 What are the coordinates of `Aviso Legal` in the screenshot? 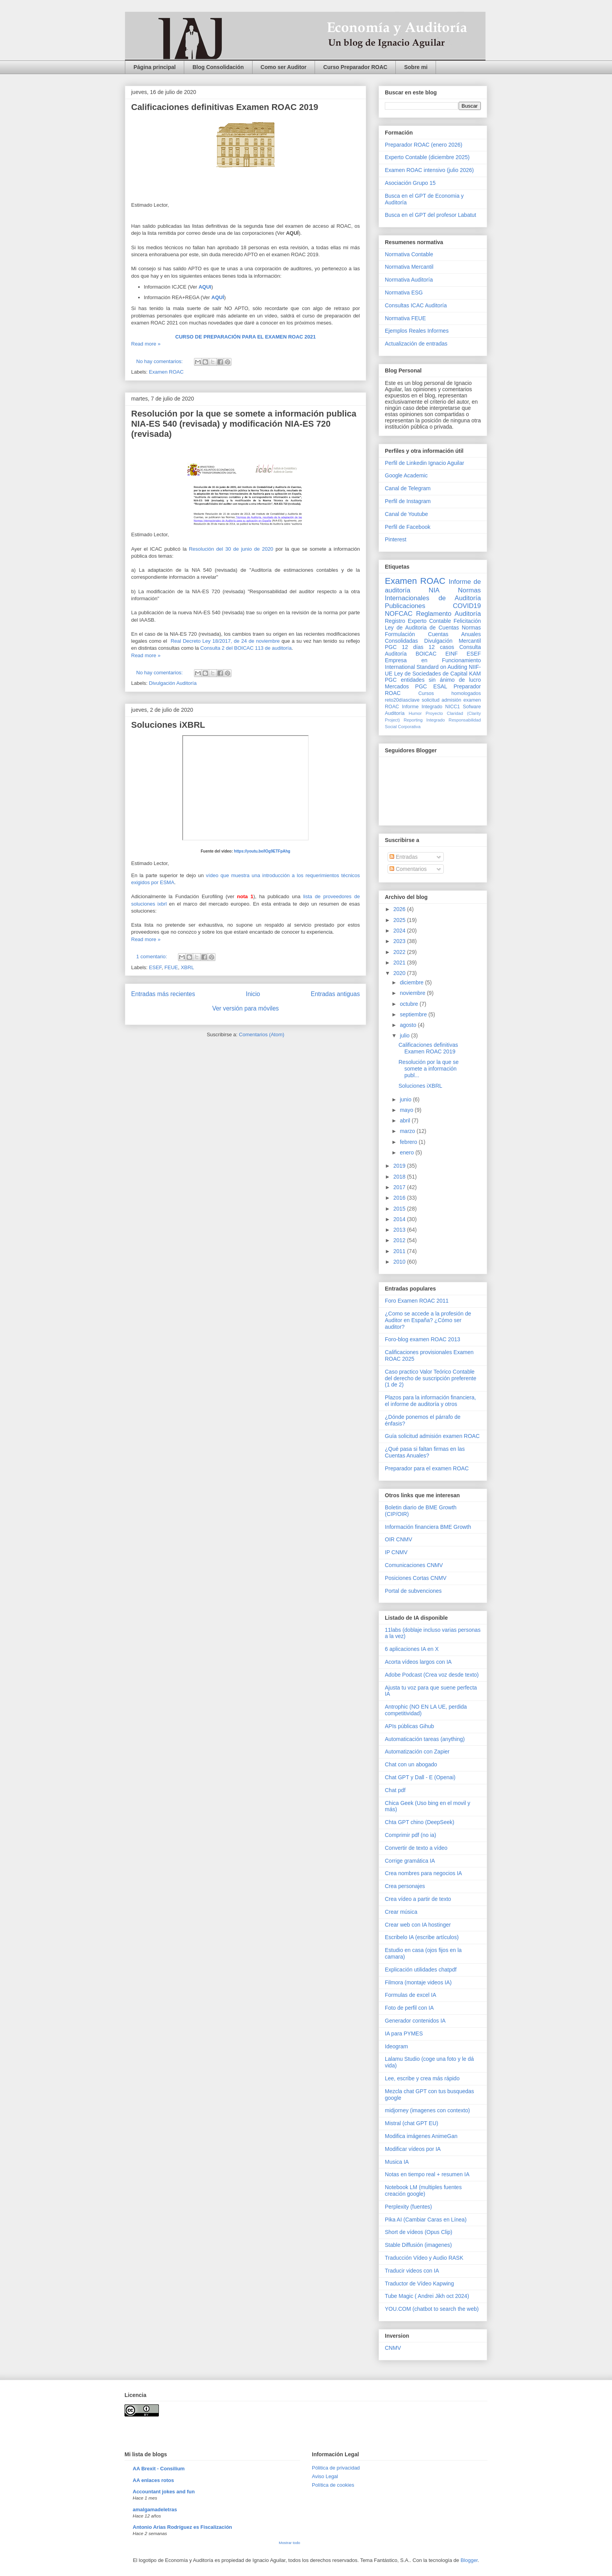 It's located at (325, 2476).